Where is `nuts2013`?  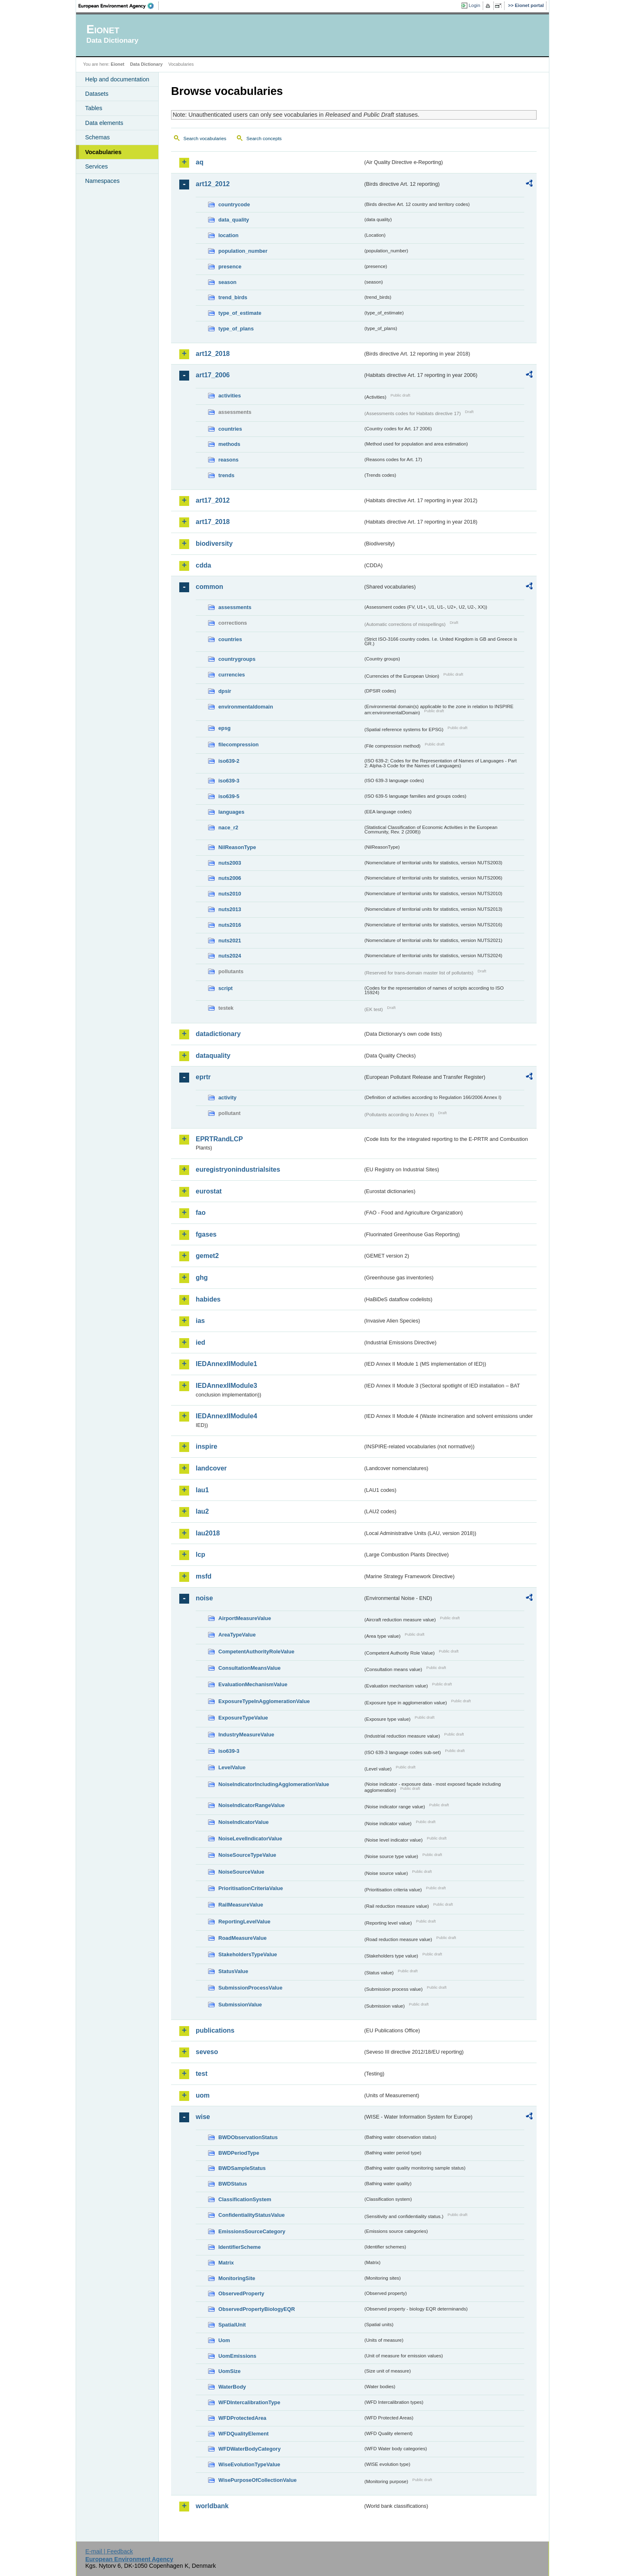 nuts2013 is located at coordinates (229, 909).